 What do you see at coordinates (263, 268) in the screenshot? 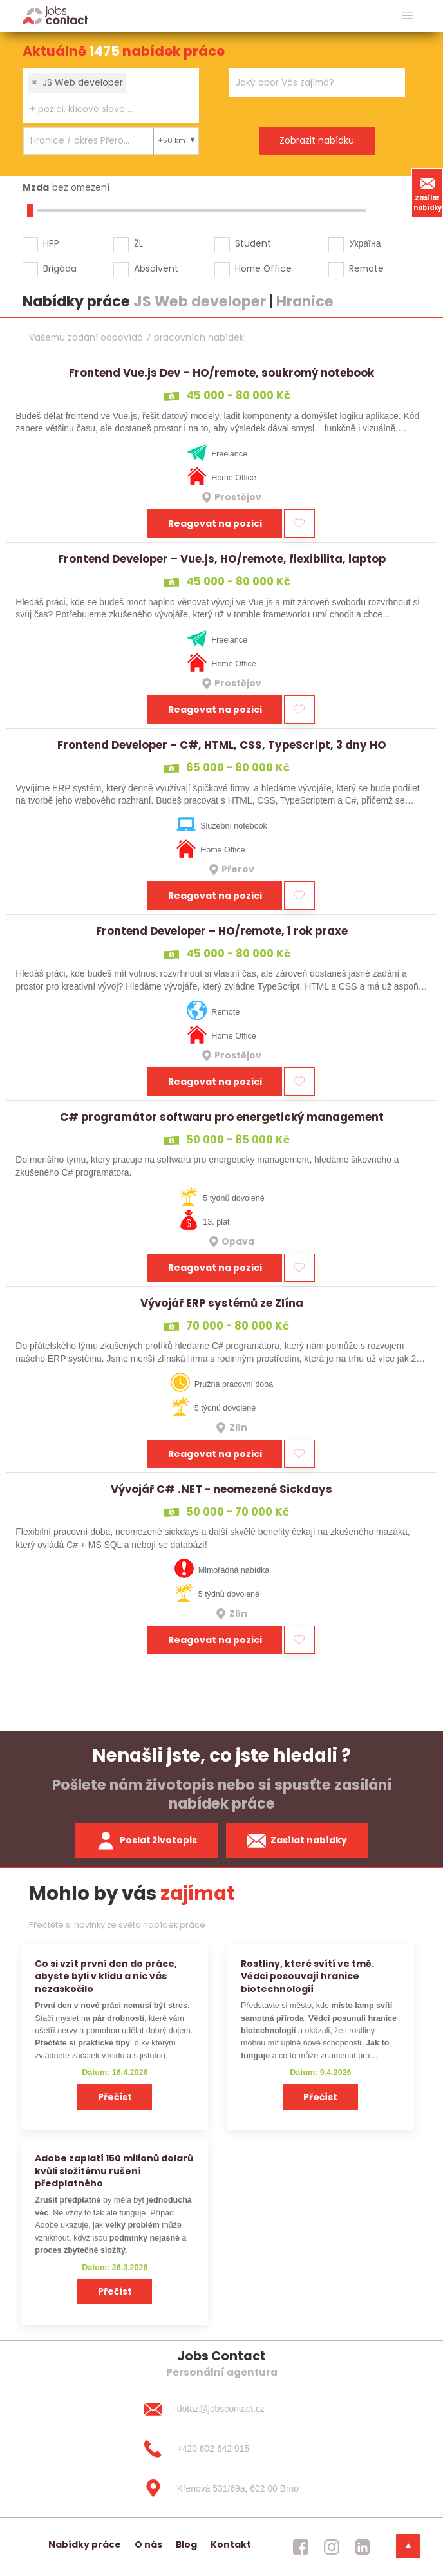
I see `Home Office` at bounding box center [263, 268].